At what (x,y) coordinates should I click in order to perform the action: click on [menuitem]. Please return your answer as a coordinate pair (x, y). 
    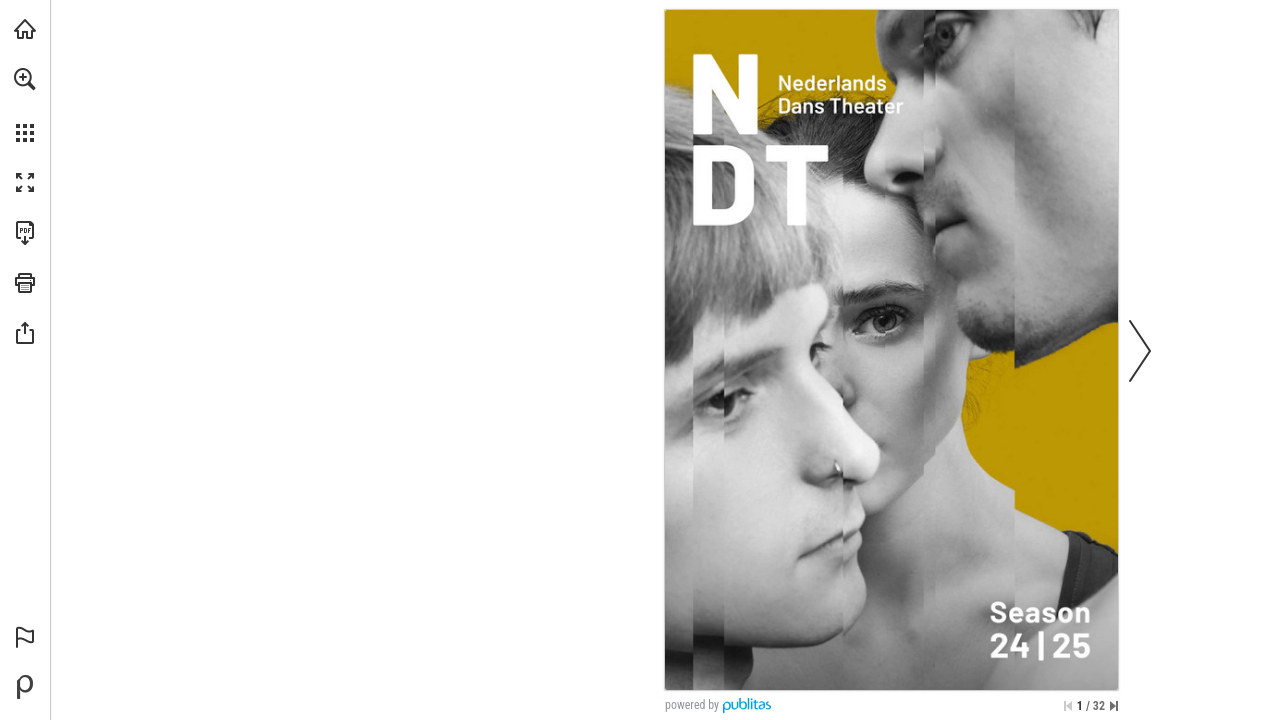
    Looking at the image, I should click on (25, 105).